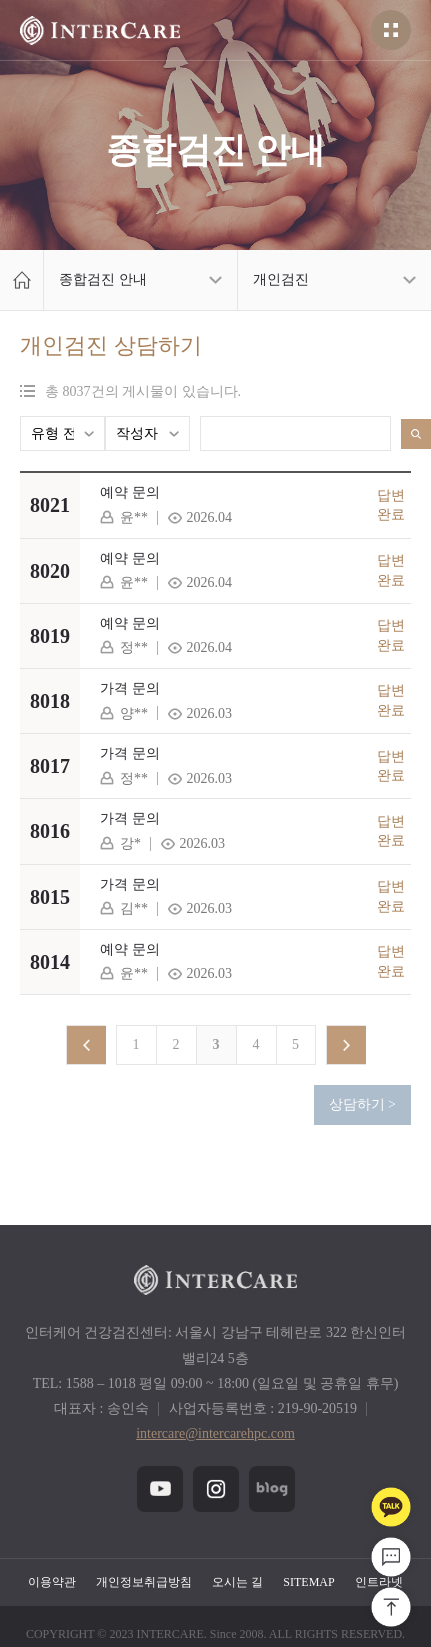 This screenshot has width=431, height=1647. What do you see at coordinates (130, 688) in the screenshot?
I see `가격 문의` at bounding box center [130, 688].